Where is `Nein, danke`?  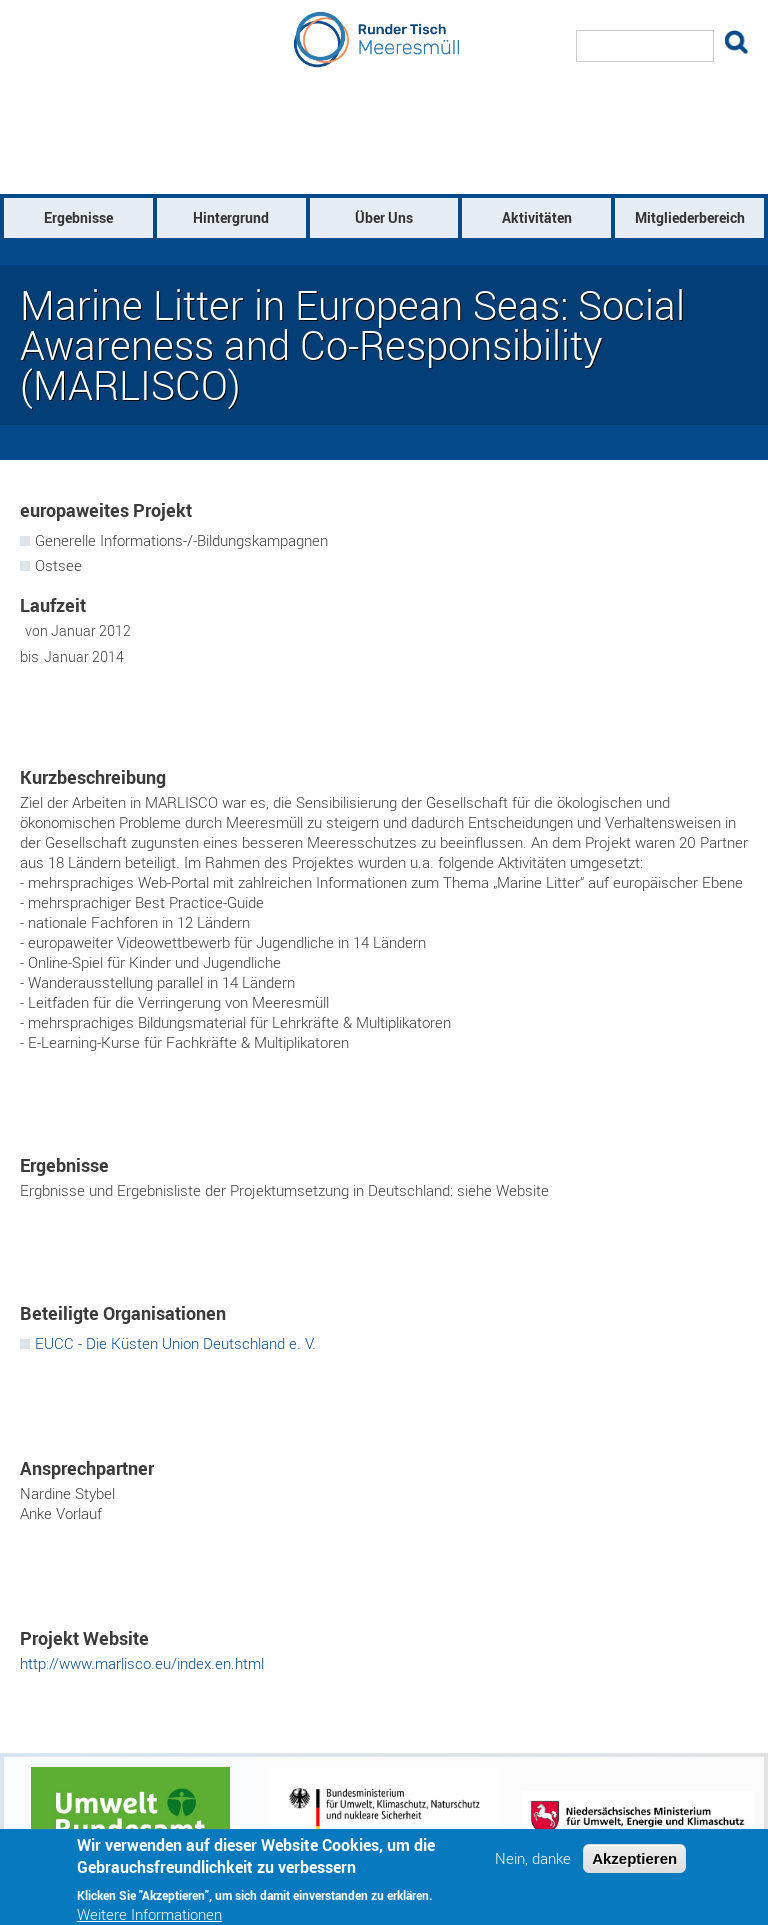 Nein, danke is located at coordinates (533, 1866).